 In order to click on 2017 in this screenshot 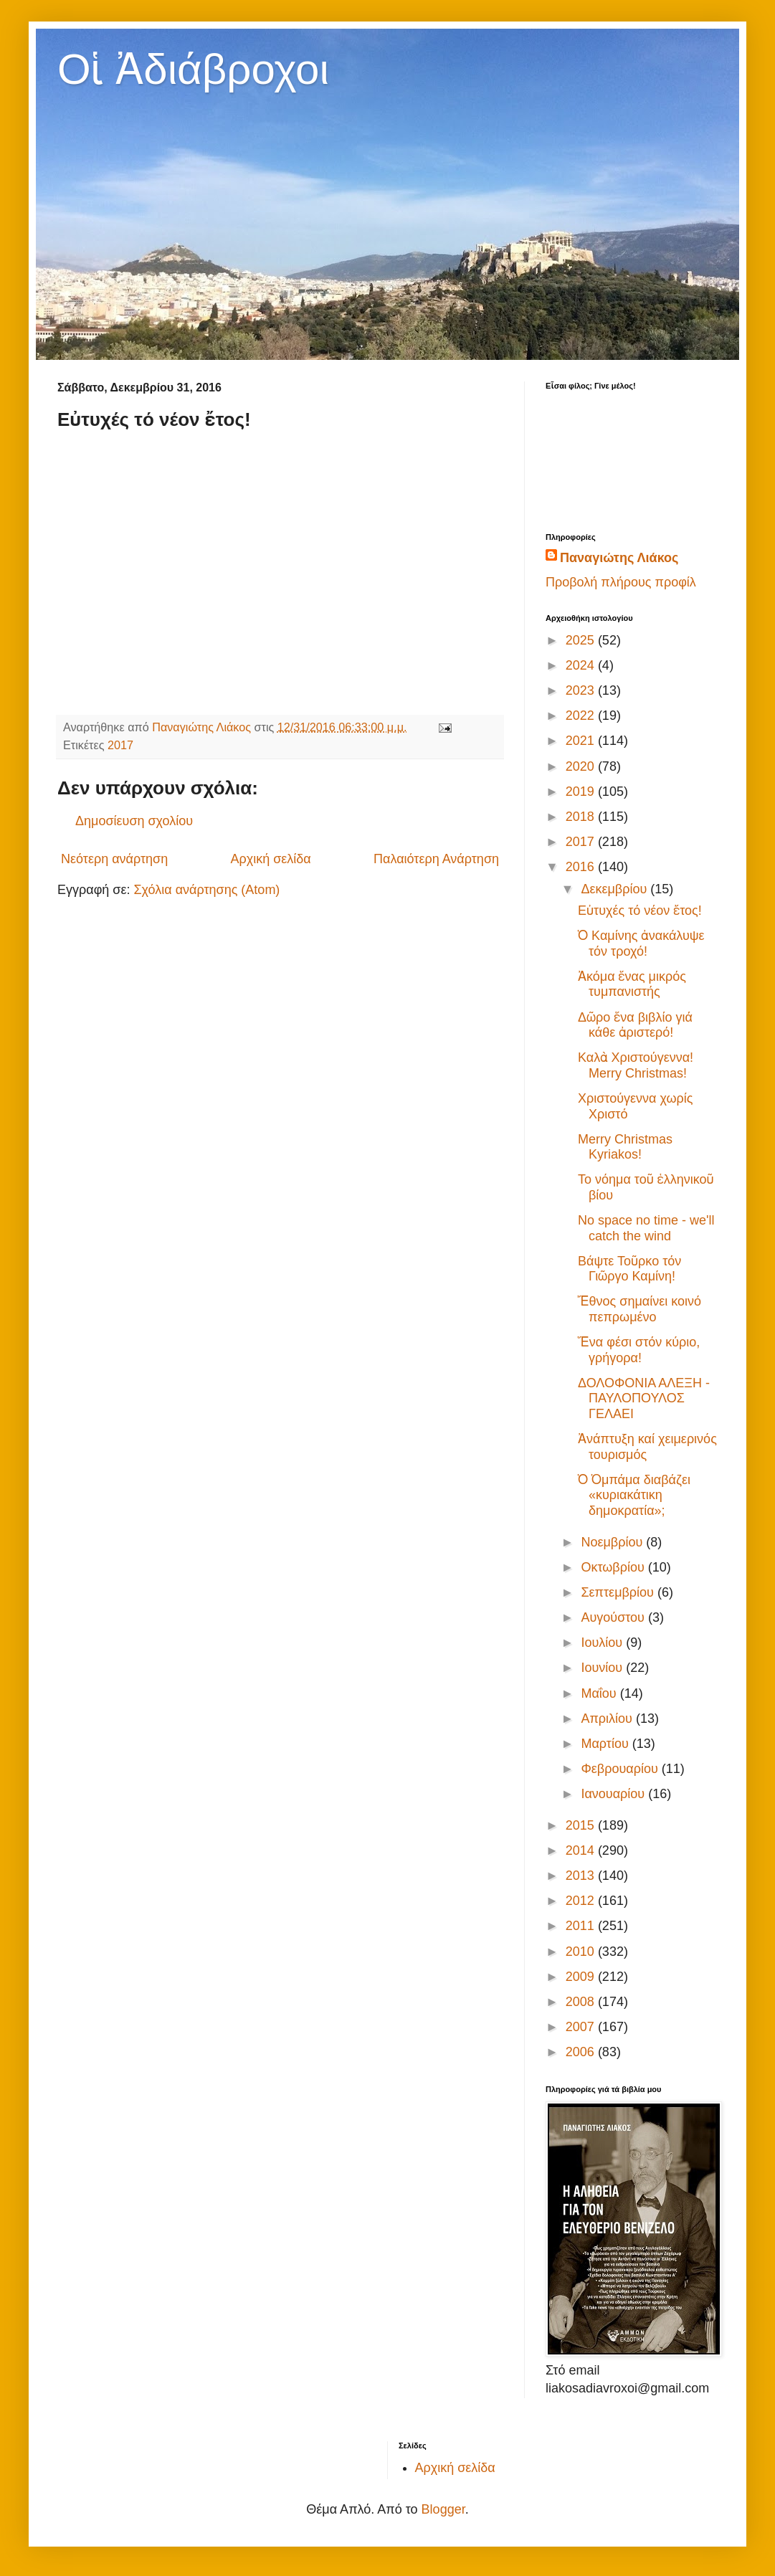, I will do `click(120, 744)`.